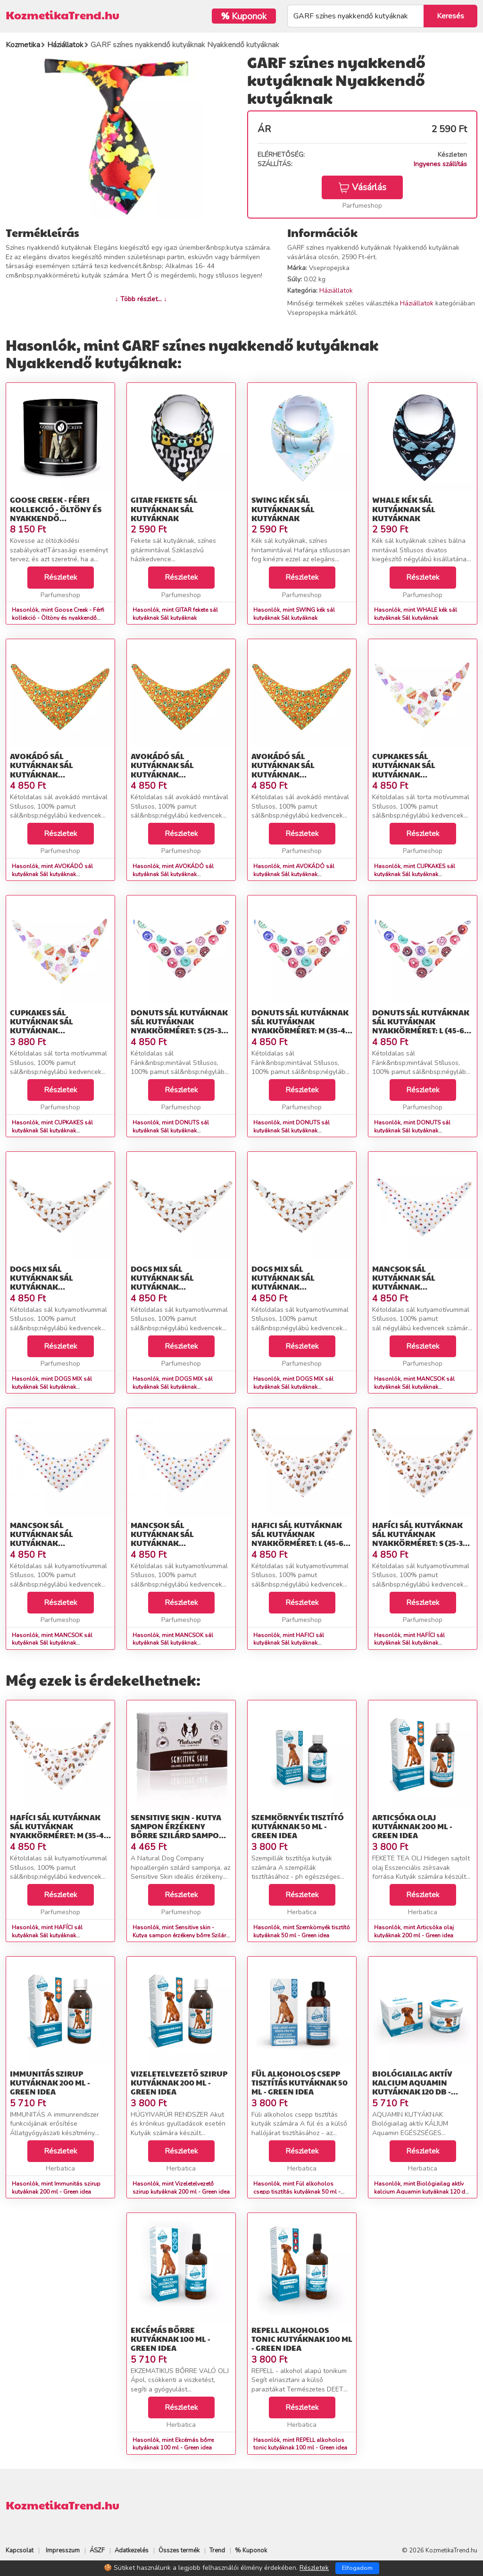 This screenshot has width=483, height=2576. What do you see at coordinates (297, 2192) in the screenshot?
I see `Hasonlók, mint Fül alkoholos csepp tisztítás kutyáknak 50 ml - Green idea` at bounding box center [297, 2192].